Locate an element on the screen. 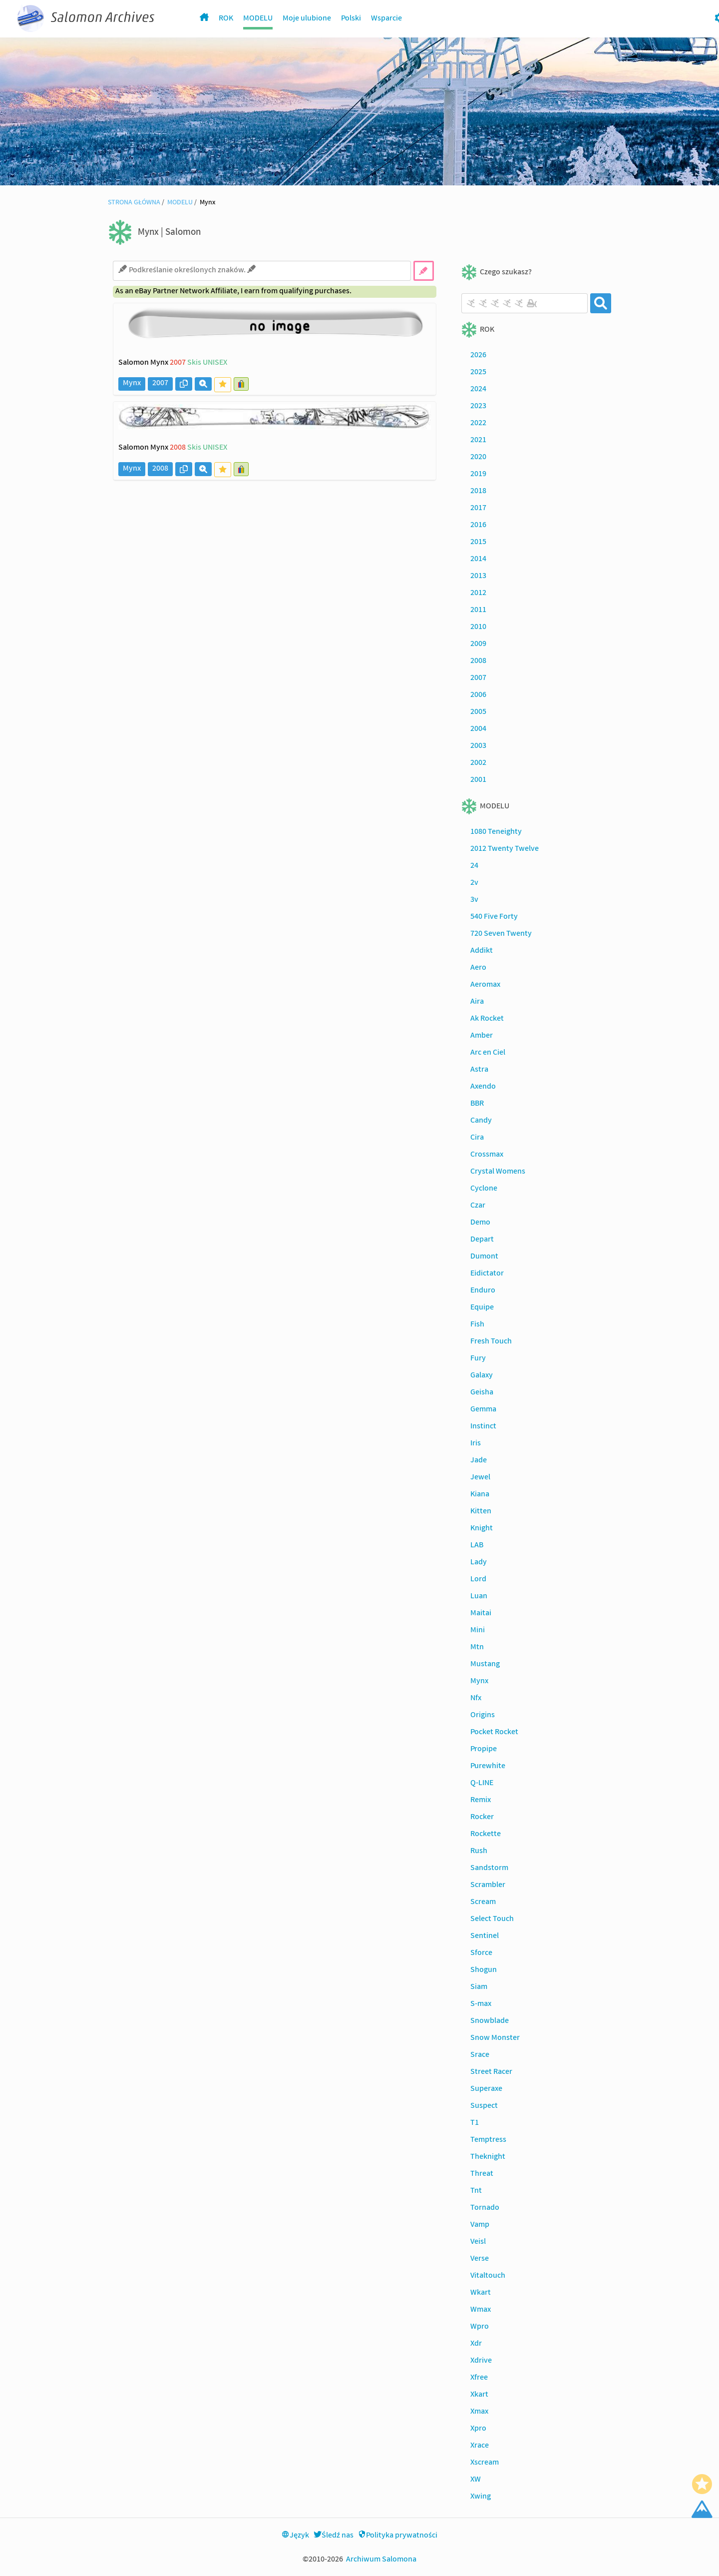  Suspect is located at coordinates (484, 2106).